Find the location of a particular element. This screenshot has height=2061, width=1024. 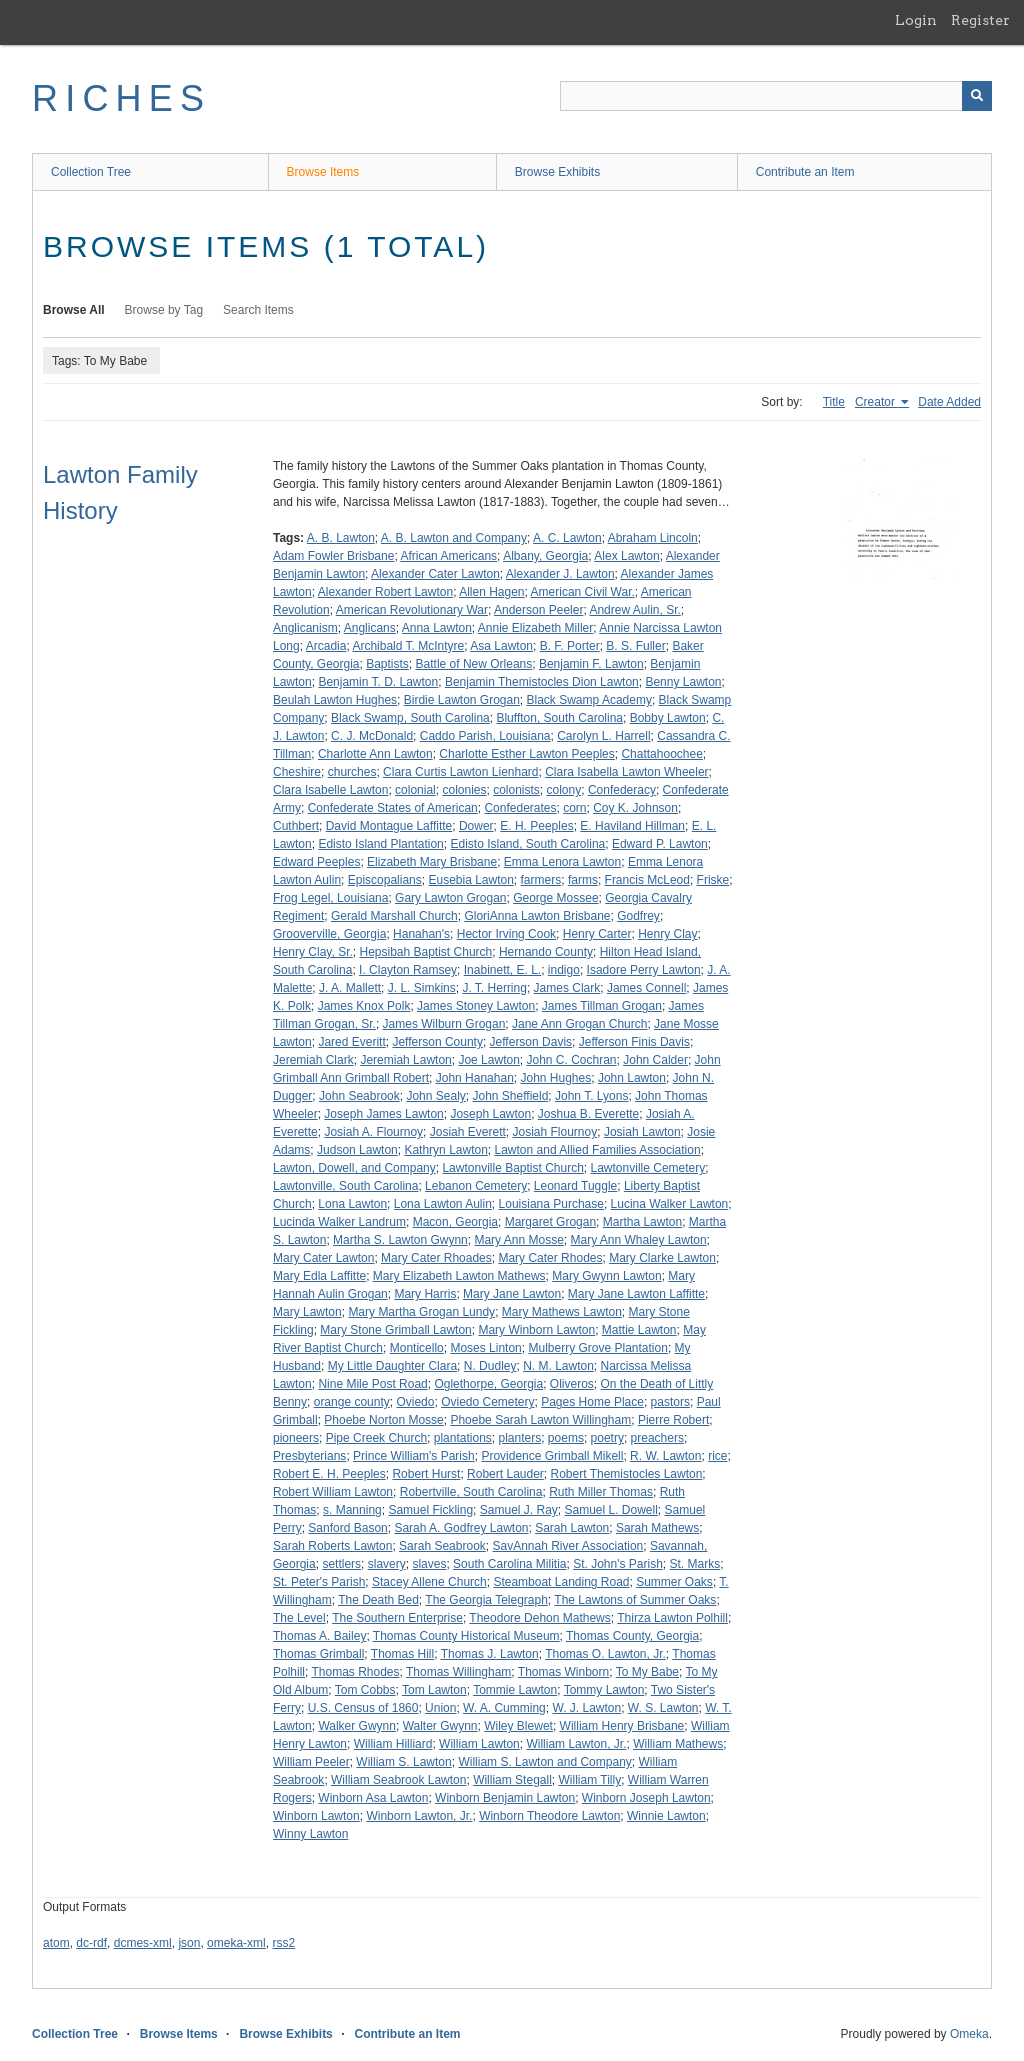

Robert William Lawton is located at coordinates (333, 1492).